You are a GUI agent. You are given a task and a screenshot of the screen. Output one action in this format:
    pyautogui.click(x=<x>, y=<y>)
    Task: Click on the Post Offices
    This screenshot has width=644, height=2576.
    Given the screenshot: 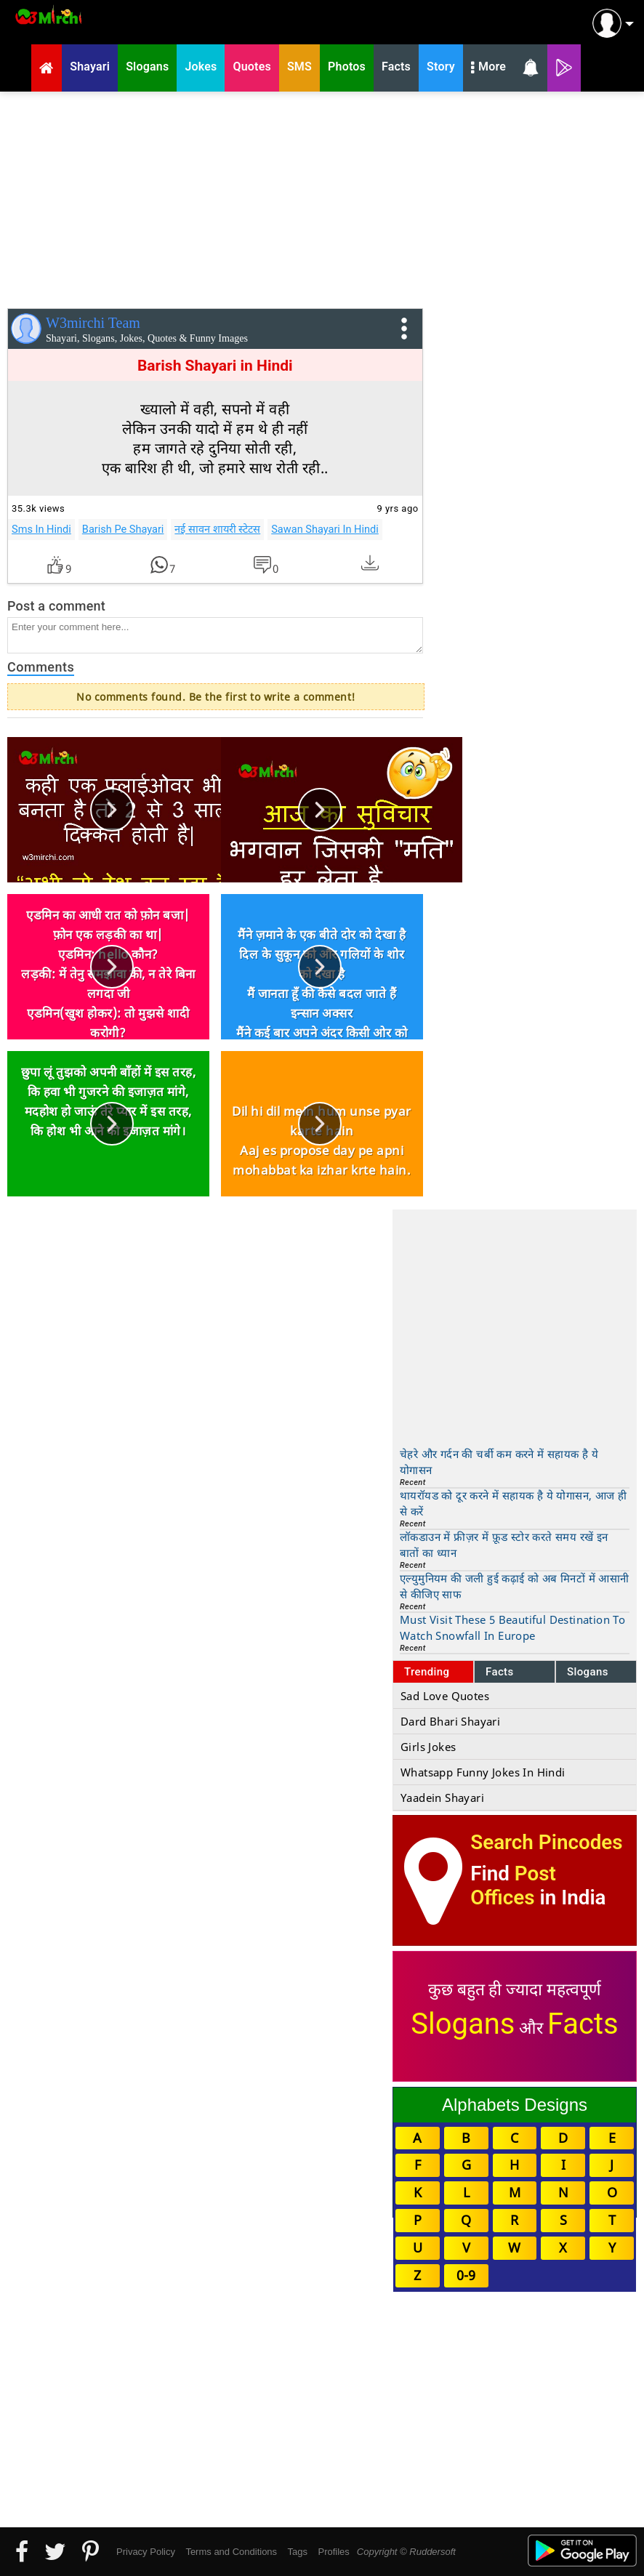 What is the action you would take?
    pyautogui.click(x=513, y=1885)
    